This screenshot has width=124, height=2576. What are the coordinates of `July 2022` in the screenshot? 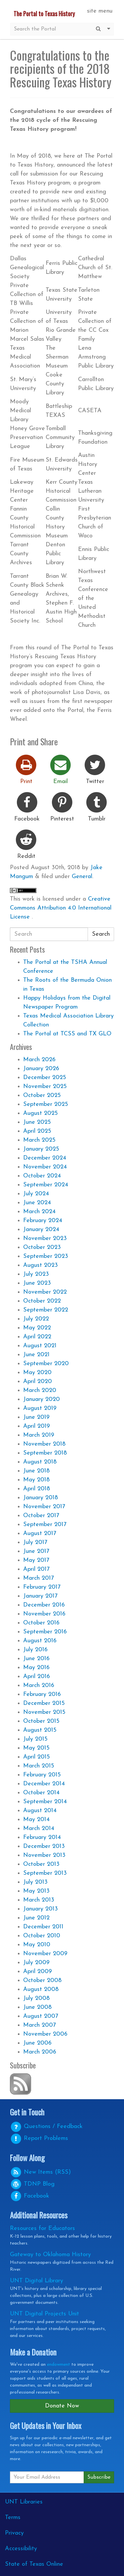 It's located at (36, 1319).